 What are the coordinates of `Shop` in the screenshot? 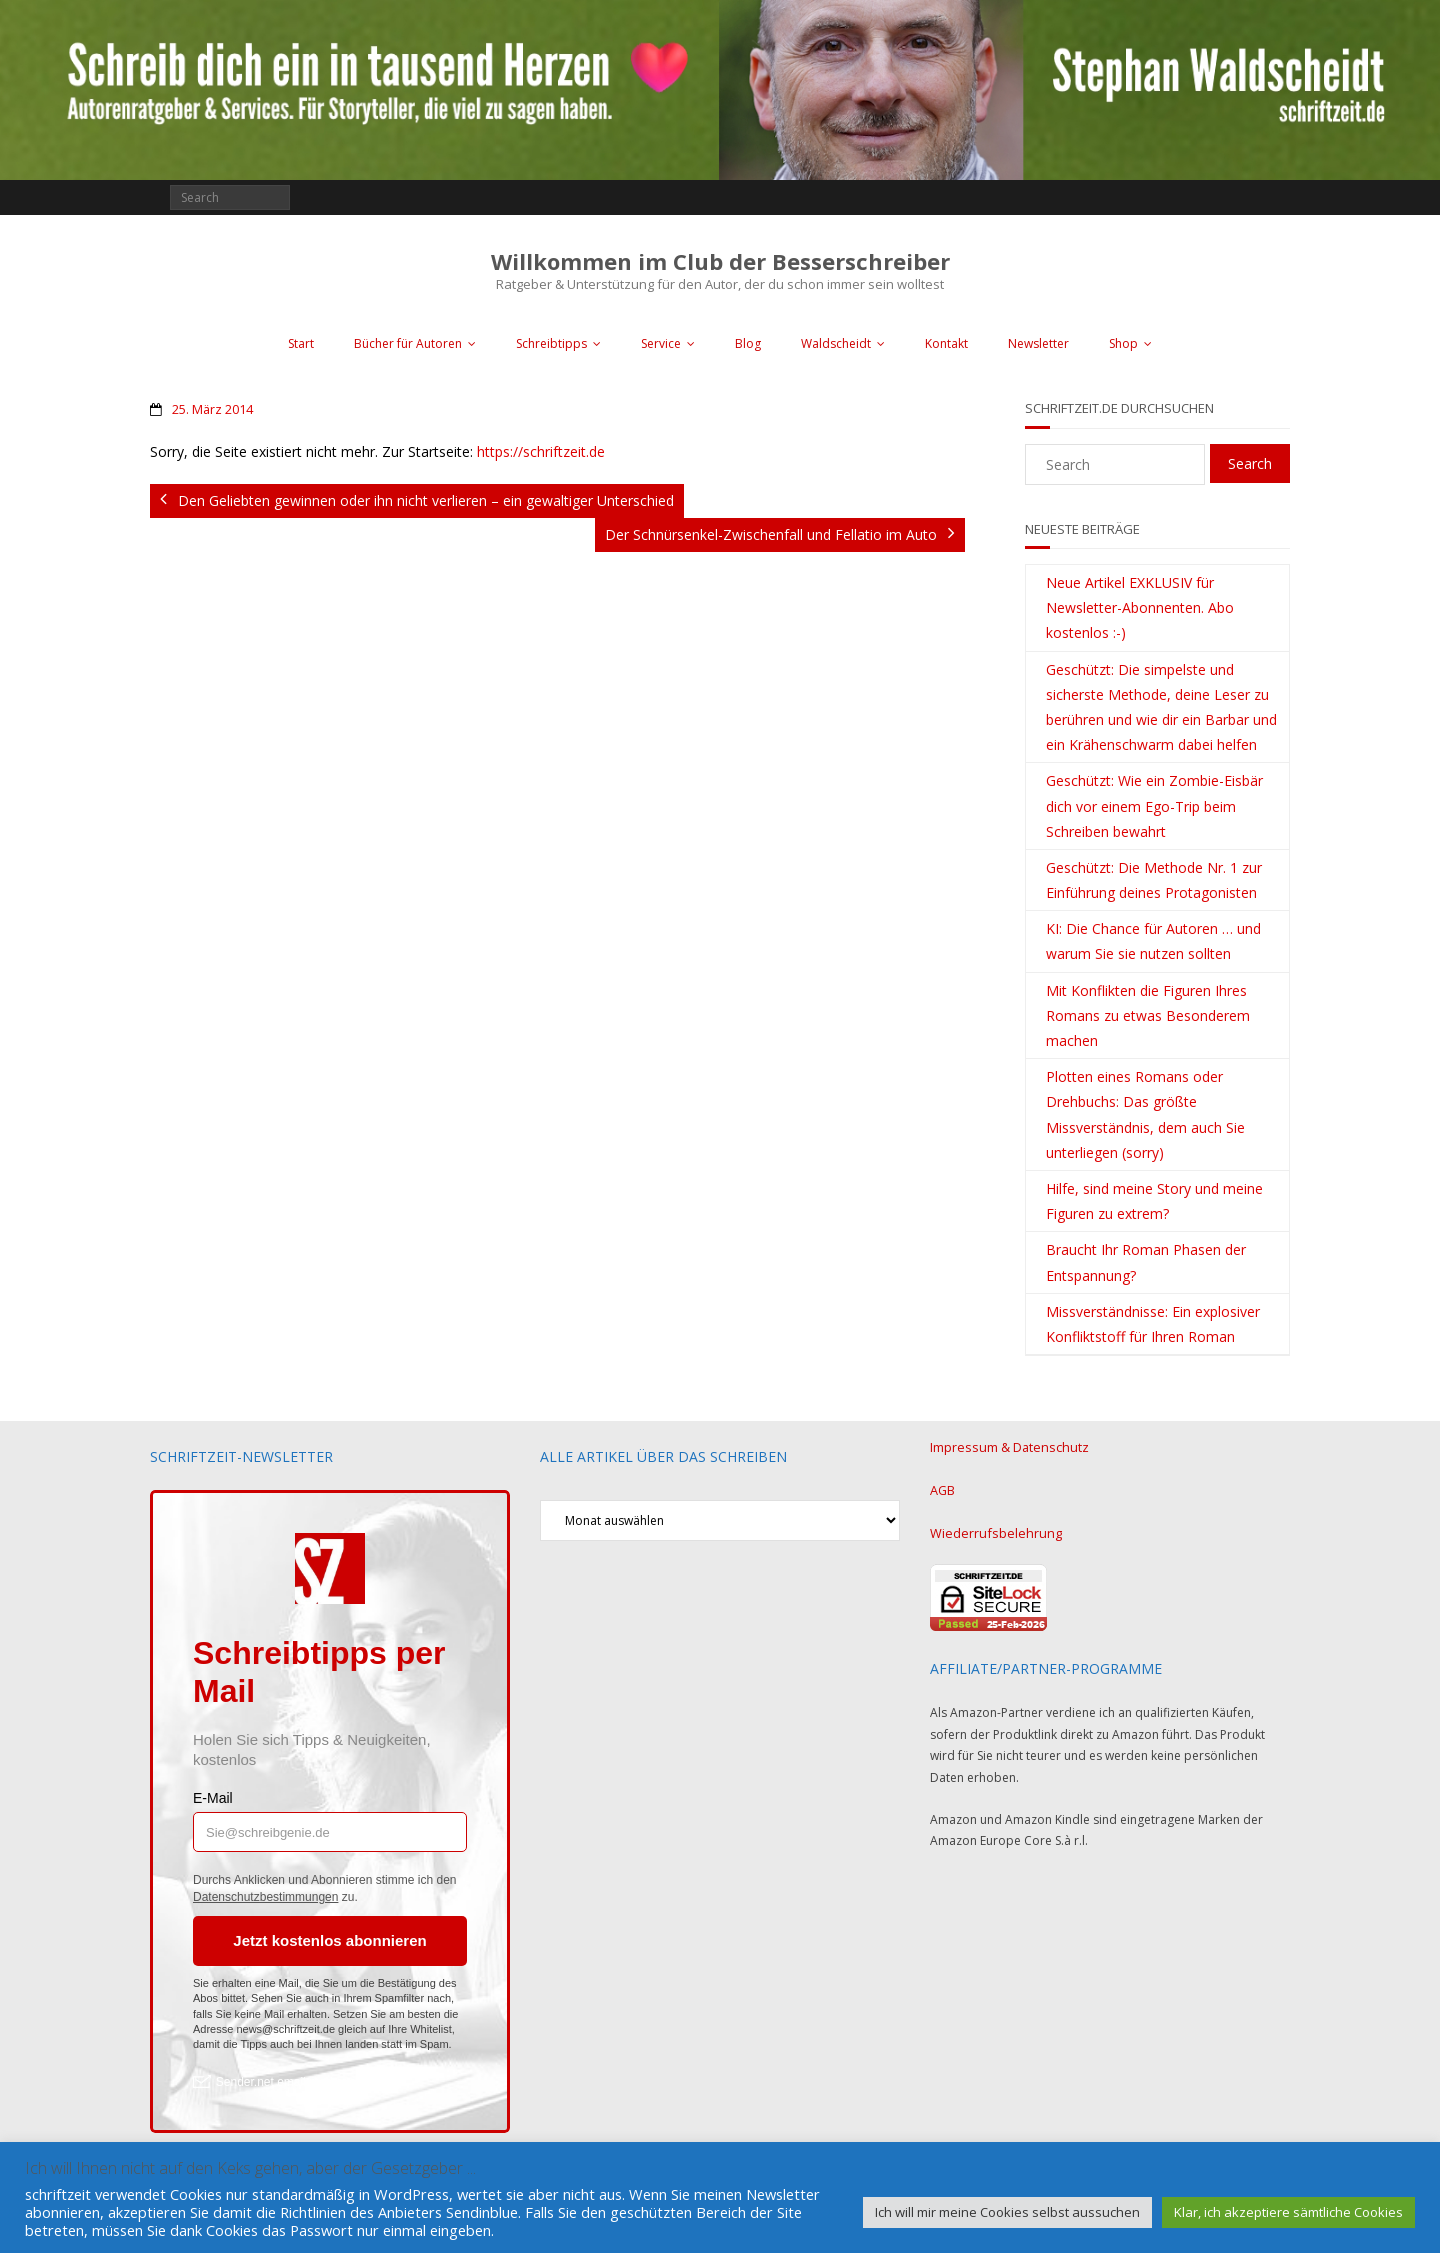 It's located at (1123, 343).